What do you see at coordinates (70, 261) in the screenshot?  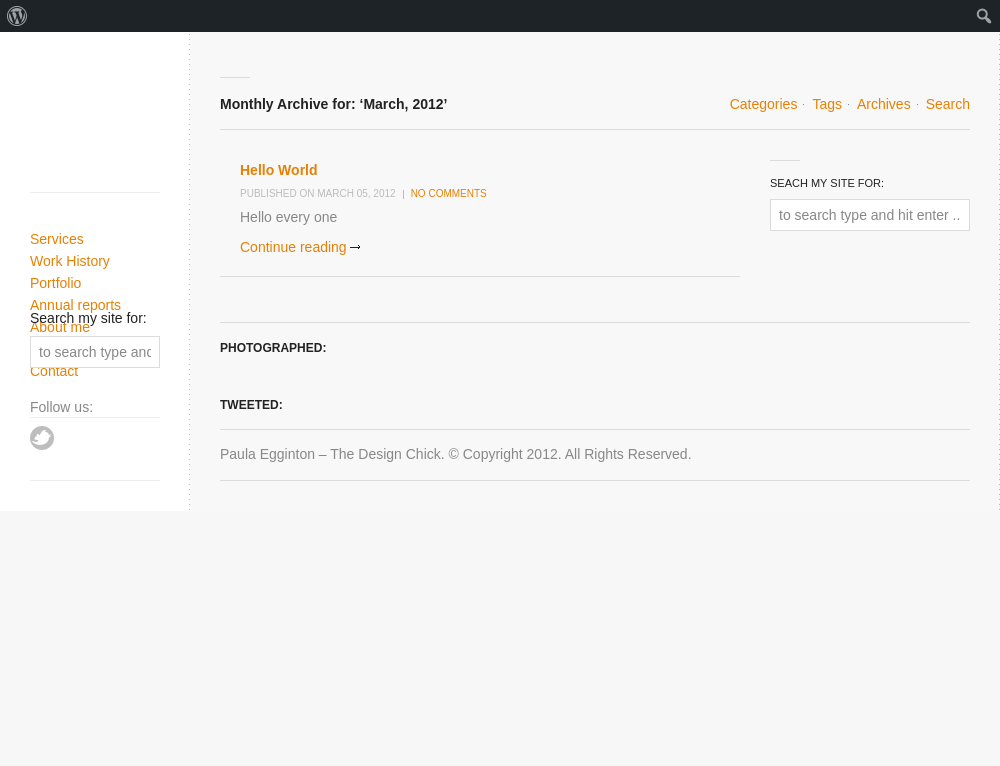 I see `Work History` at bounding box center [70, 261].